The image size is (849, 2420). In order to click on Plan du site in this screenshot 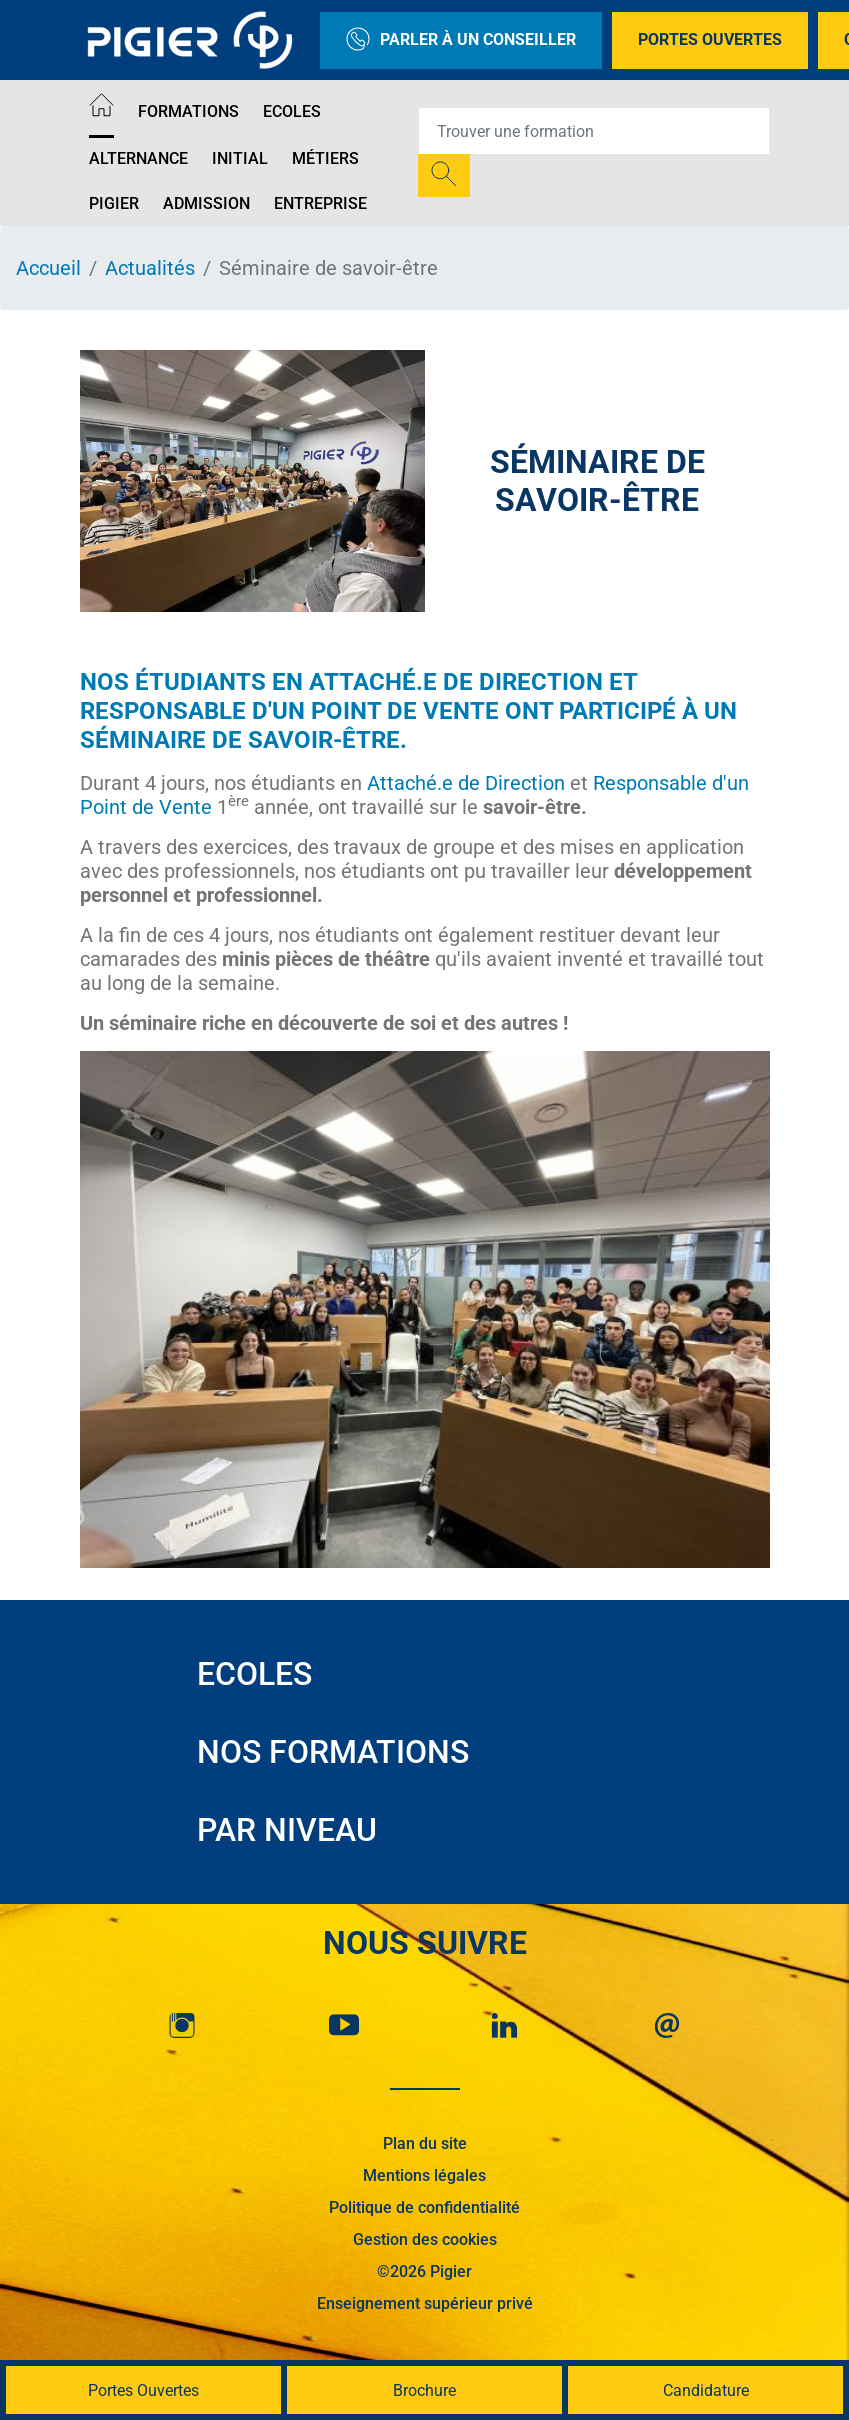, I will do `click(425, 2143)`.